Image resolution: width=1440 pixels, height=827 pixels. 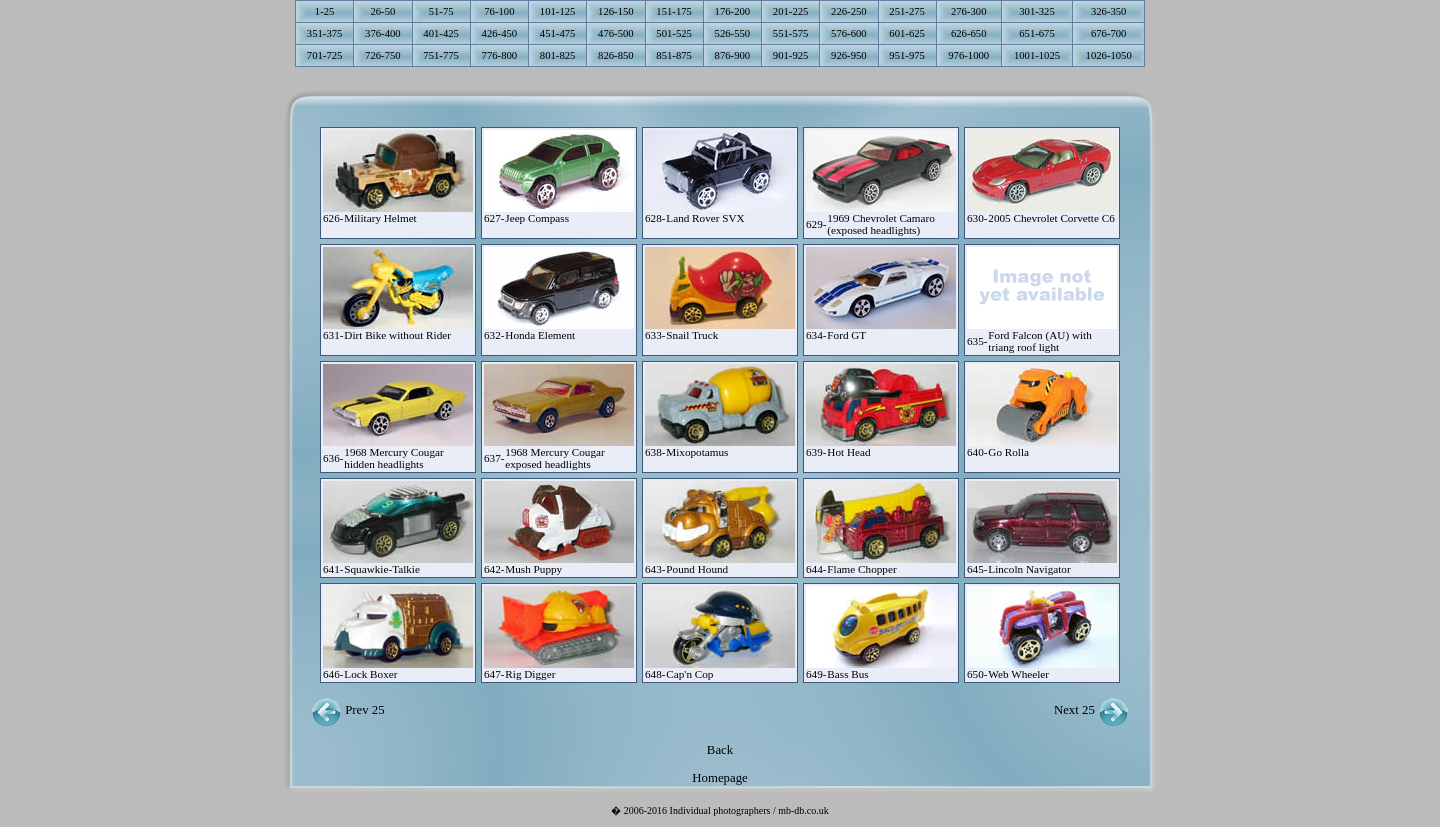 What do you see at coordinates (441, 33) in the screenshot?
I see `401-425` at bounding box center [441, 33].